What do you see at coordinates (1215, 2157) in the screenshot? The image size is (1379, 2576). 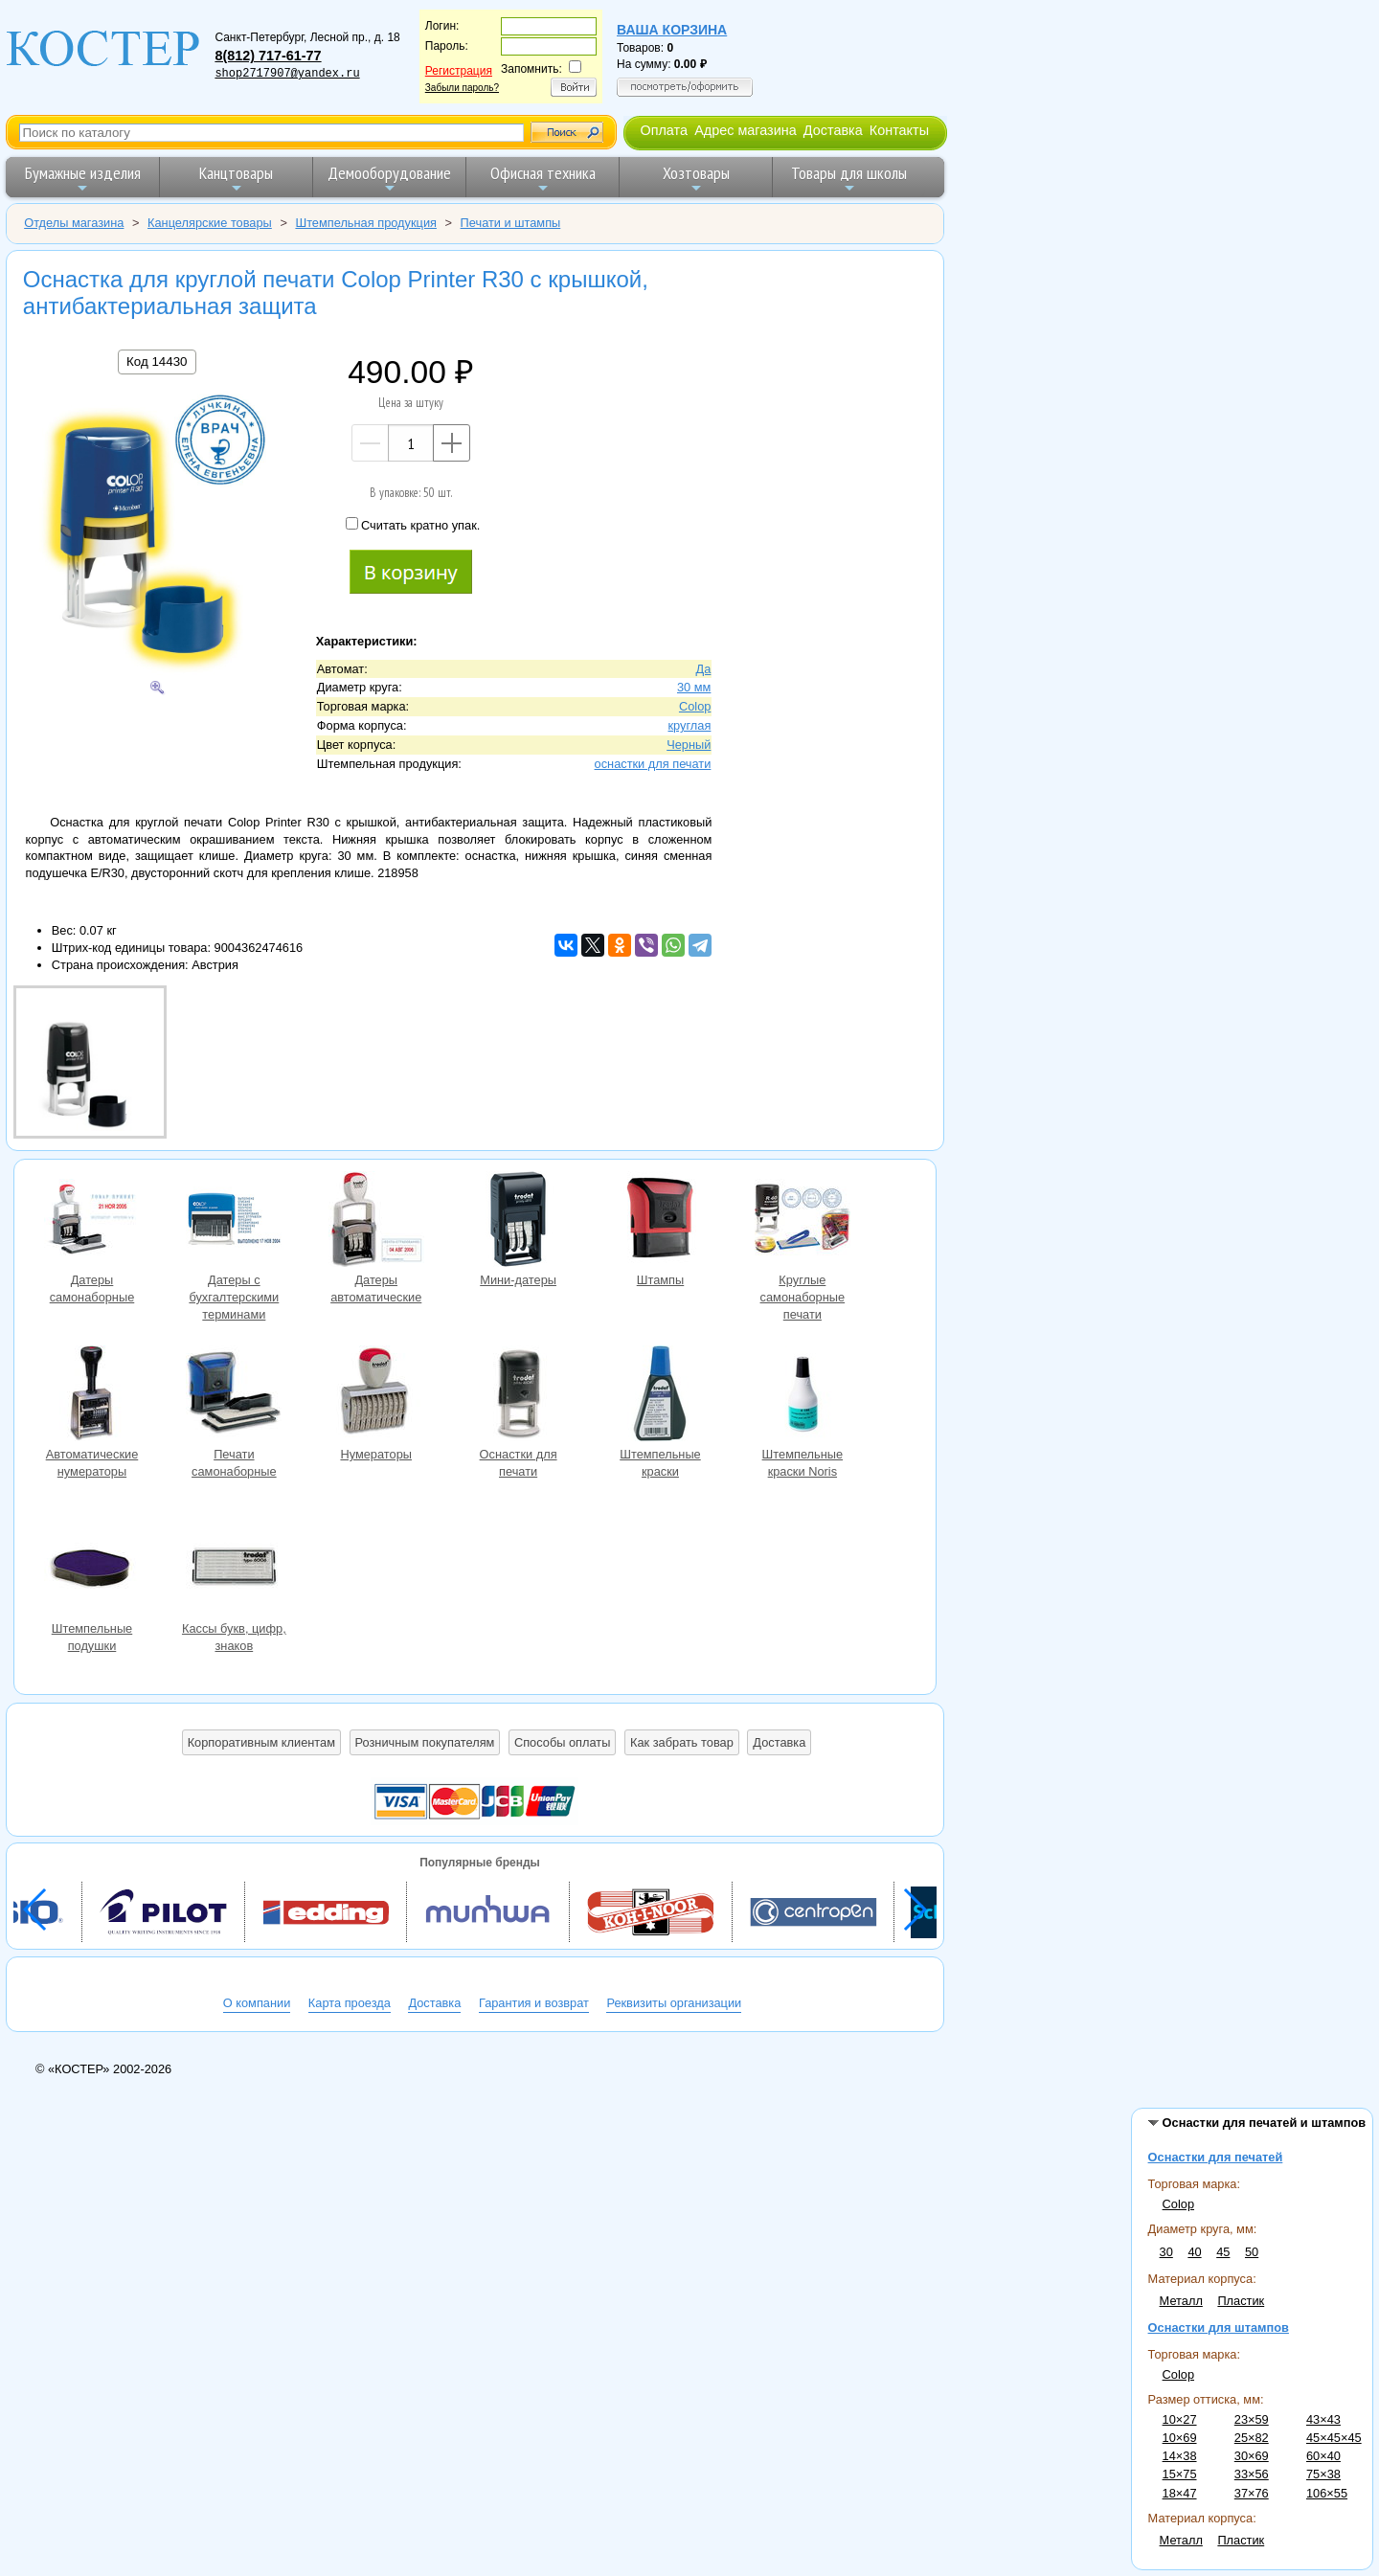 I see `Оснастки для печатей` at bounding box center [1215, 2157].